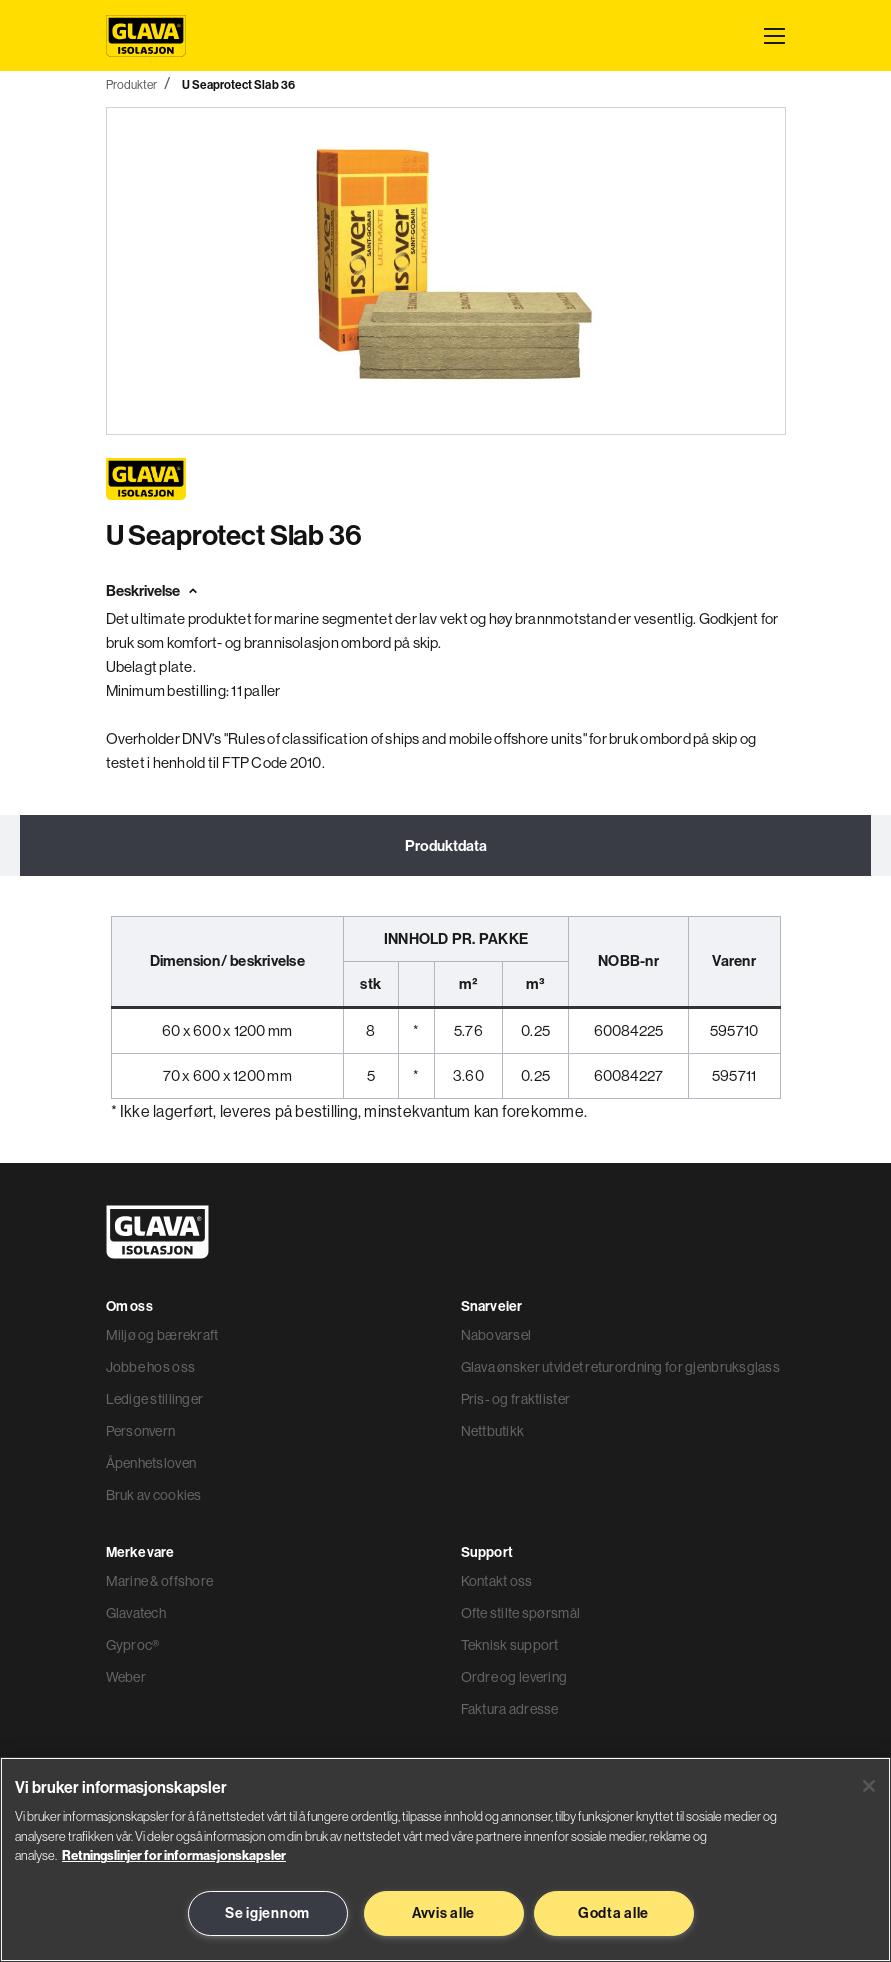  Describe the element at coordinates (267, 1913) in the screenshot. I see `Se igjennom` at that location.